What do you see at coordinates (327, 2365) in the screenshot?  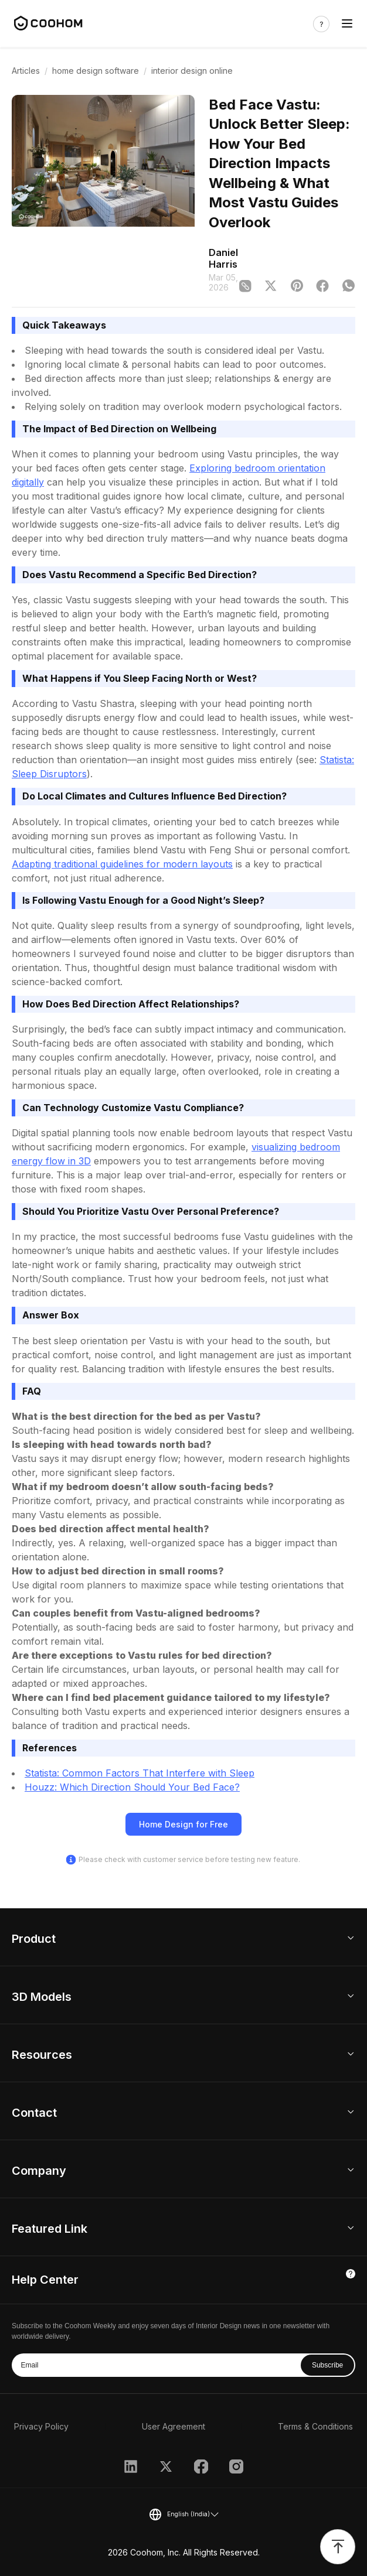 I see `Subscribe` at bounding box center [327, 2365].